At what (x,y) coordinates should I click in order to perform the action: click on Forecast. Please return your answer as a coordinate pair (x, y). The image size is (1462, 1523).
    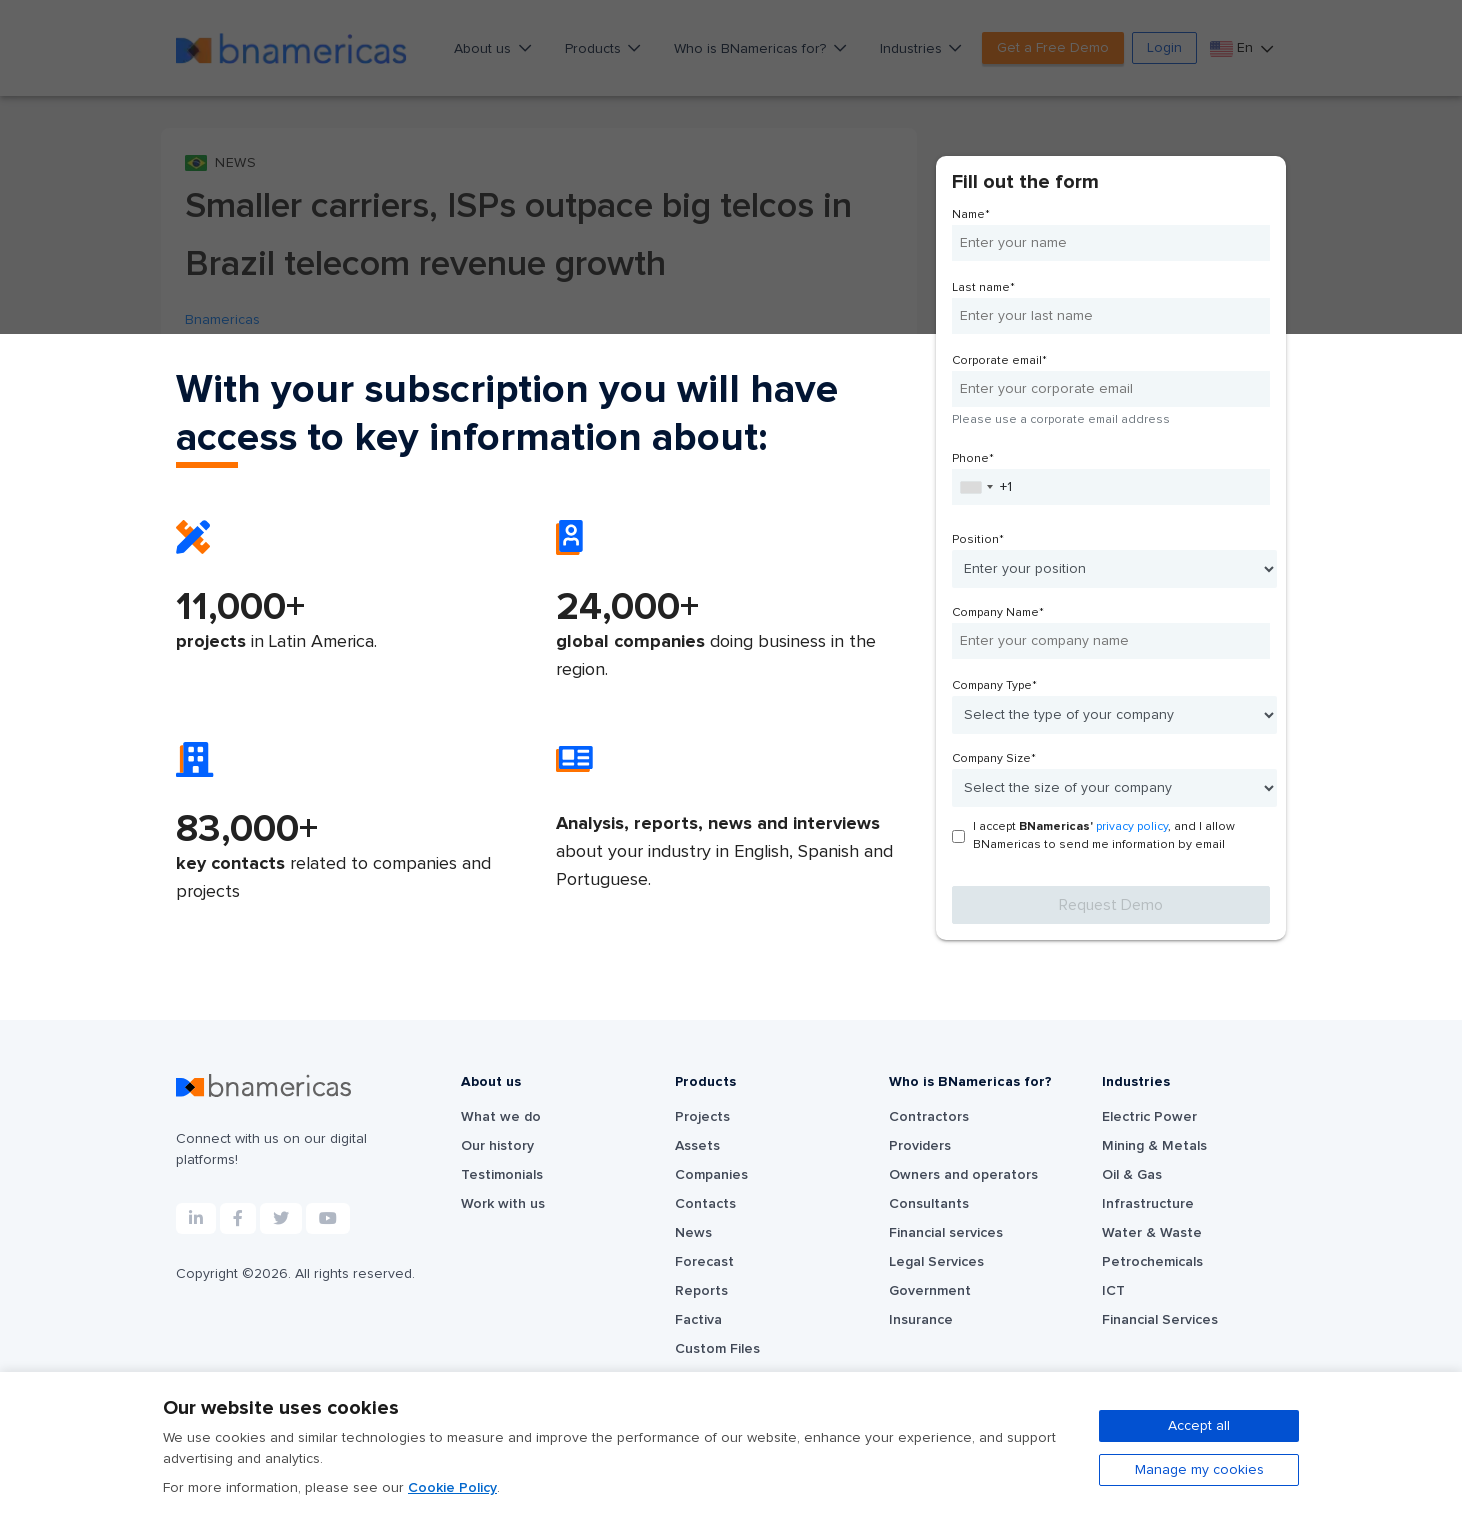
    Looking at the image, I should click on (704, 1262).